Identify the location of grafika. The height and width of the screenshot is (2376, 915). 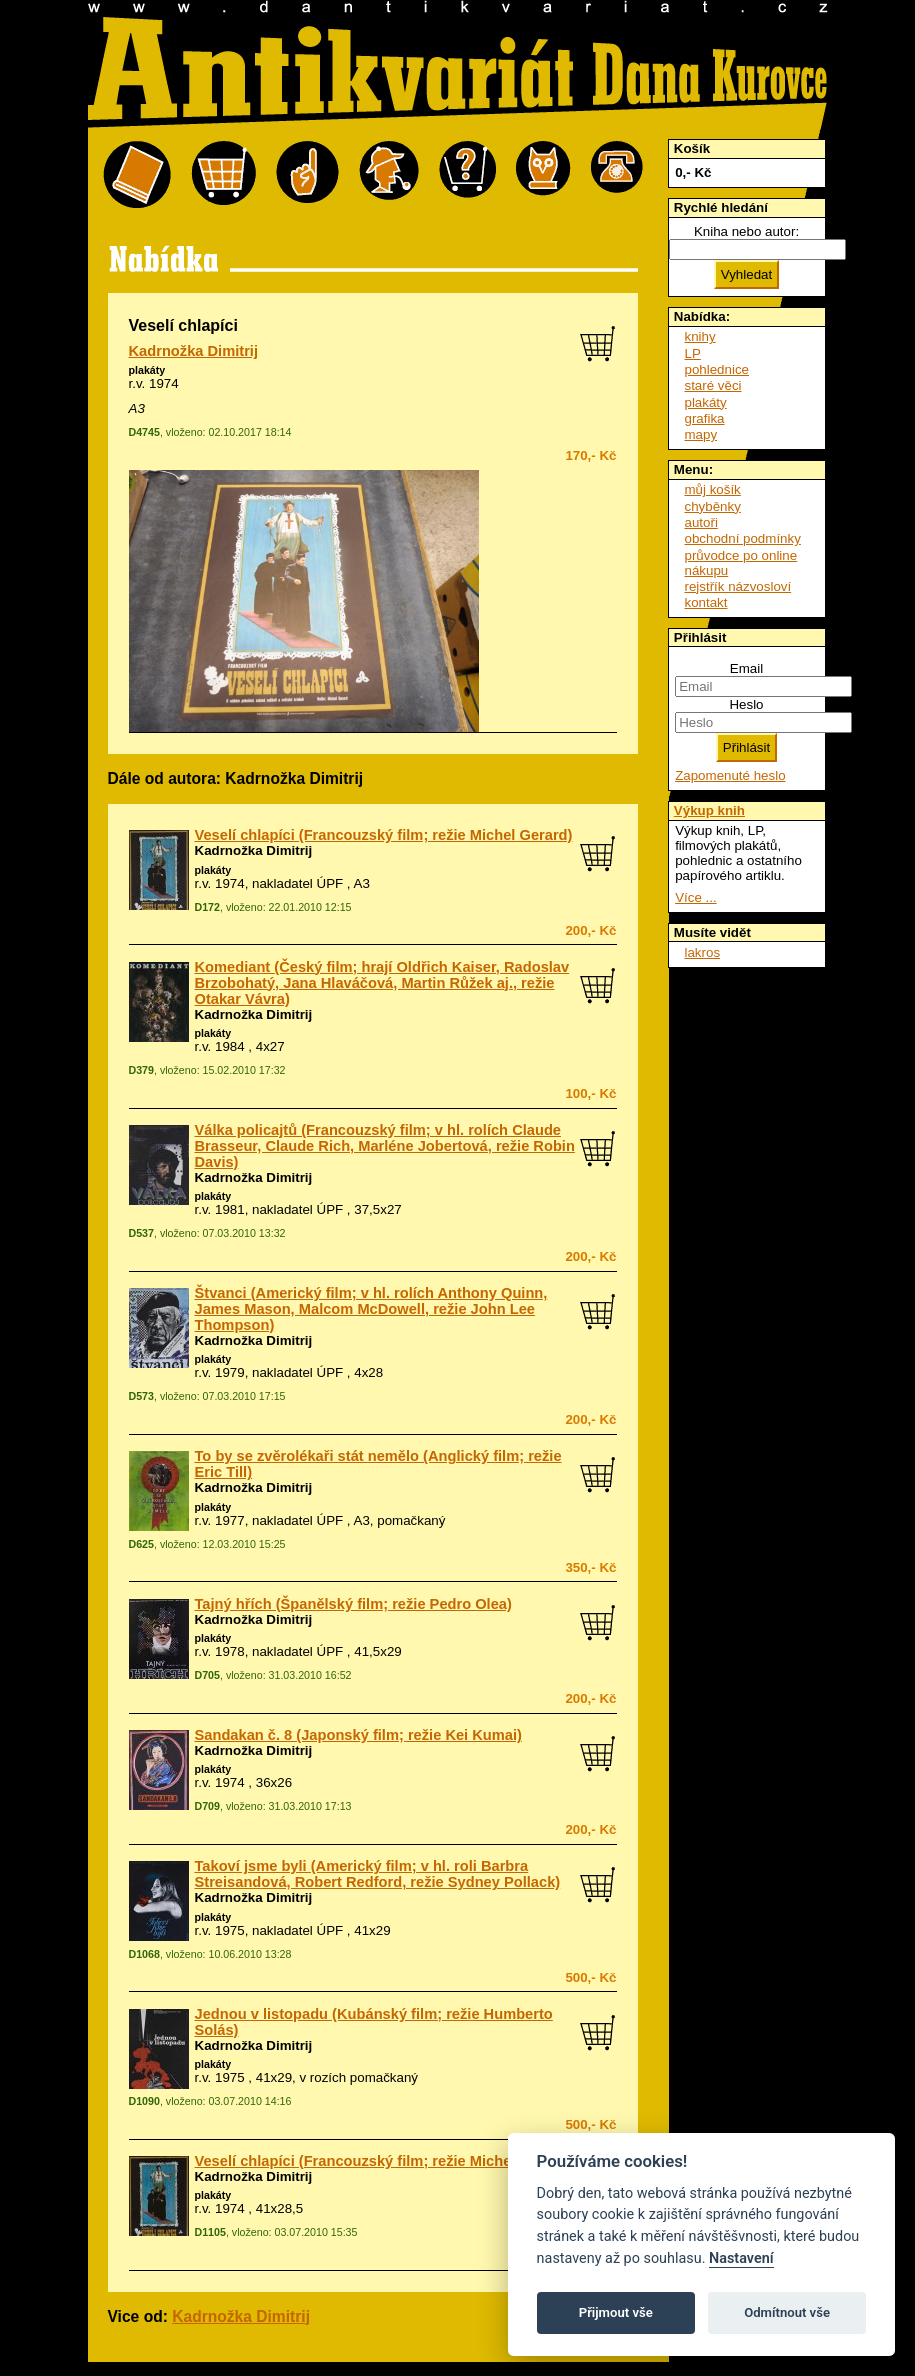
(705, 418).